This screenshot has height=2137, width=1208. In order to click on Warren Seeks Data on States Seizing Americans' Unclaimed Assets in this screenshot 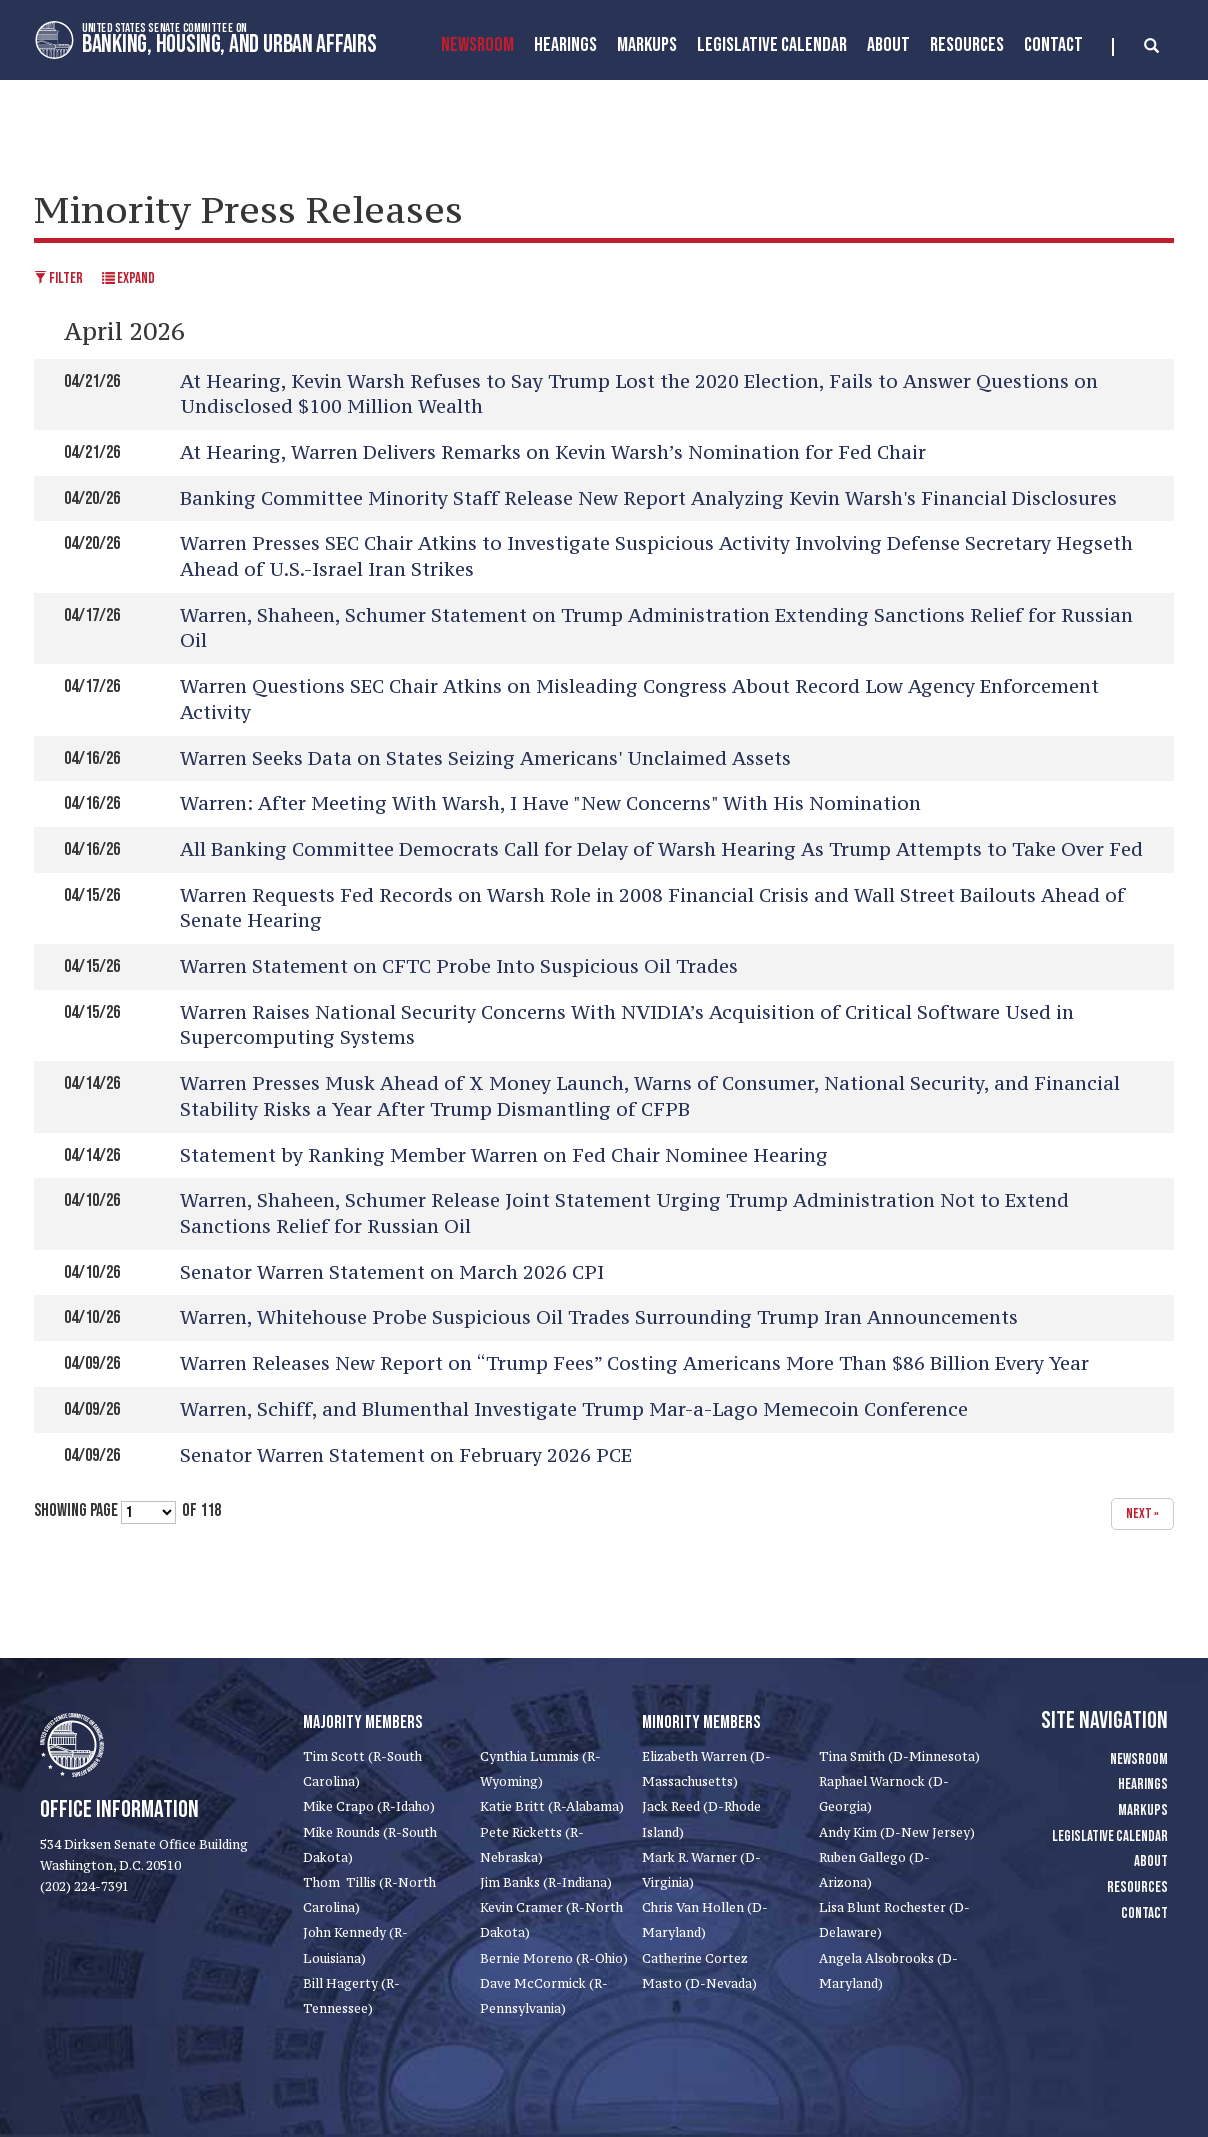, I will do `click(485, 758)`.